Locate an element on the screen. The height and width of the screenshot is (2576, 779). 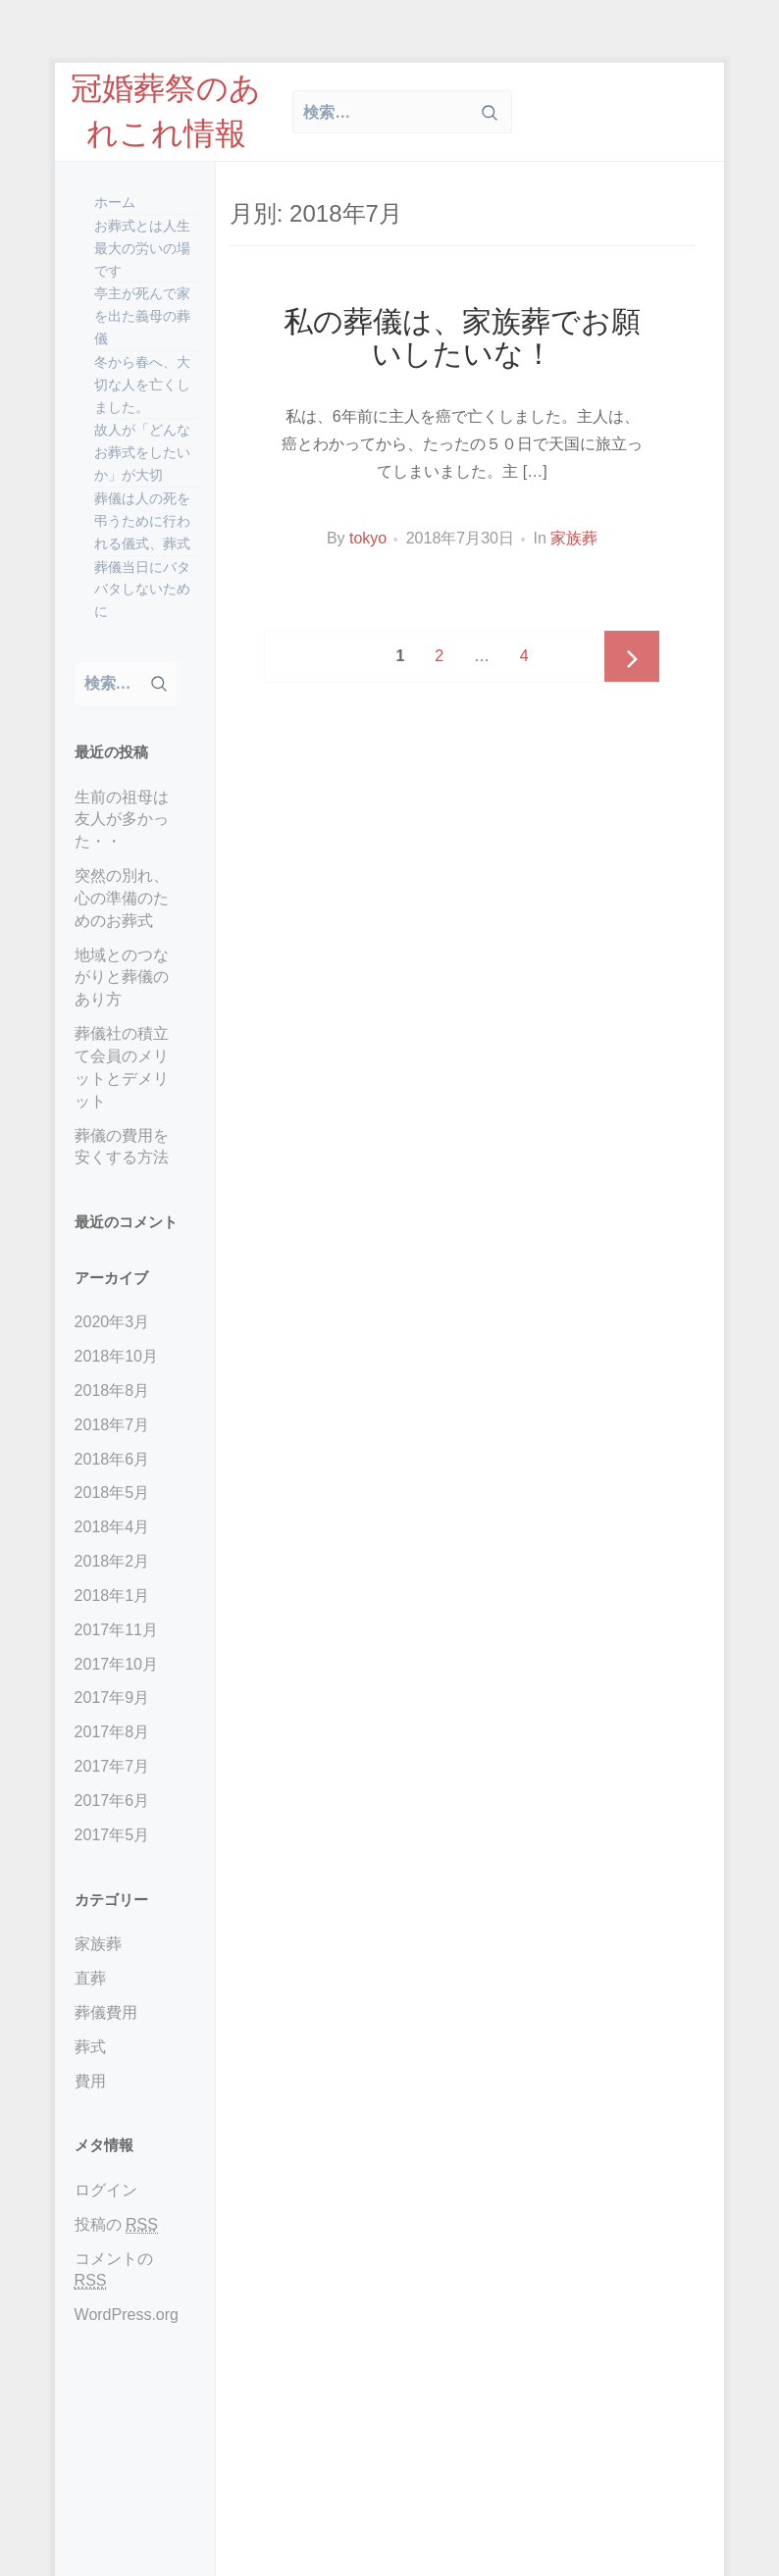
ホーム is located at coordinates (114, 202).